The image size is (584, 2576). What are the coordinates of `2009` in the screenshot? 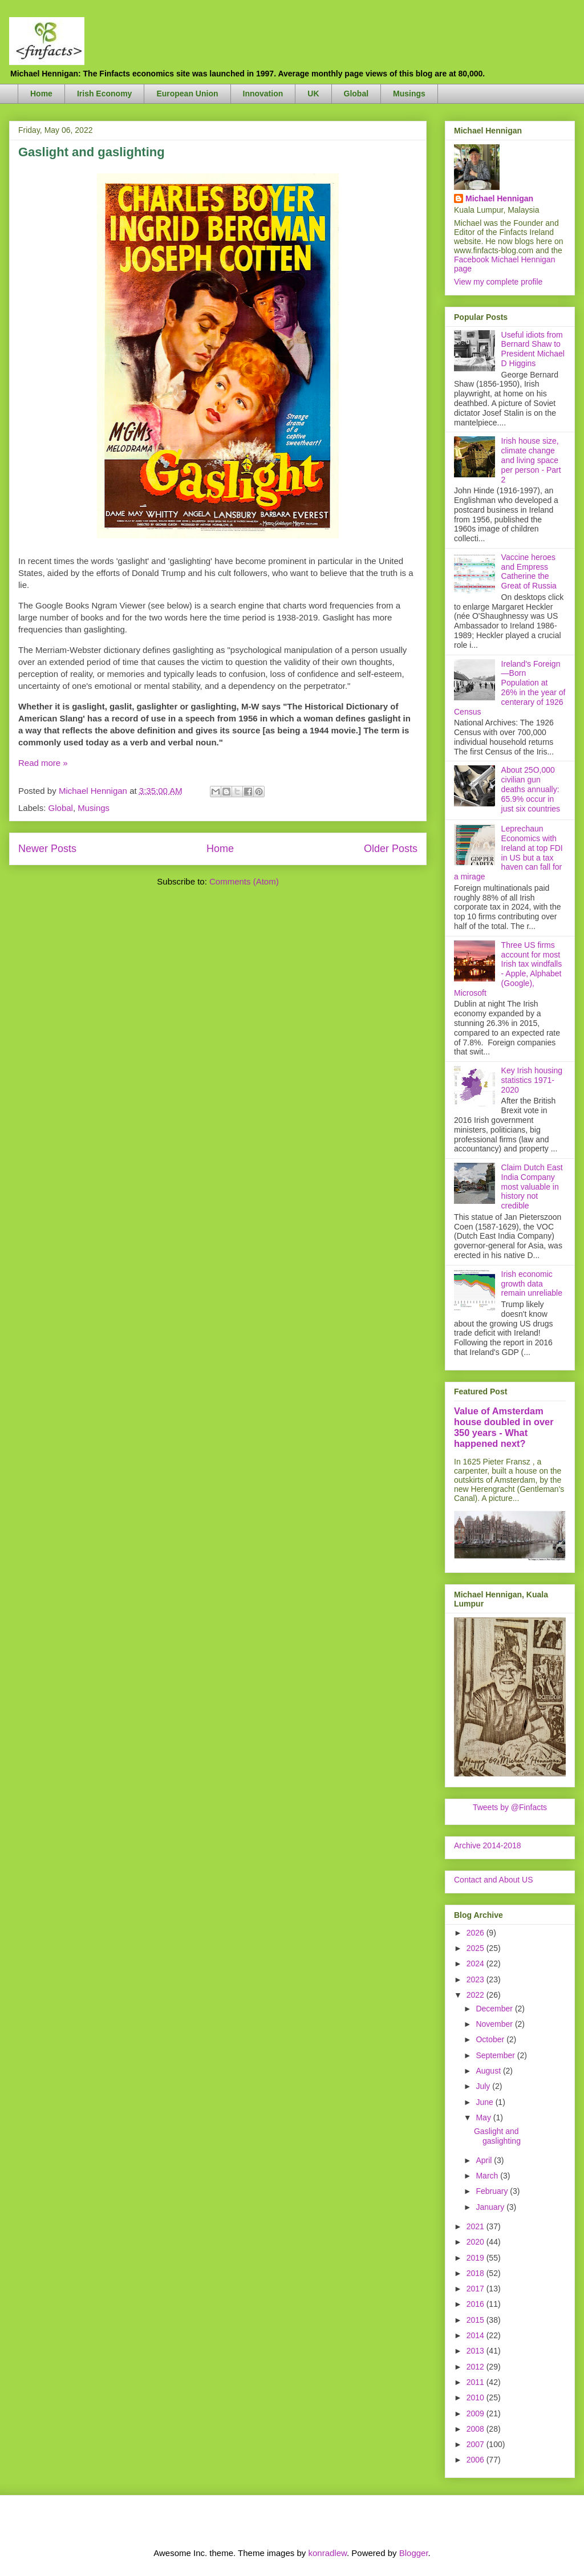 It's located at (476, 2413).